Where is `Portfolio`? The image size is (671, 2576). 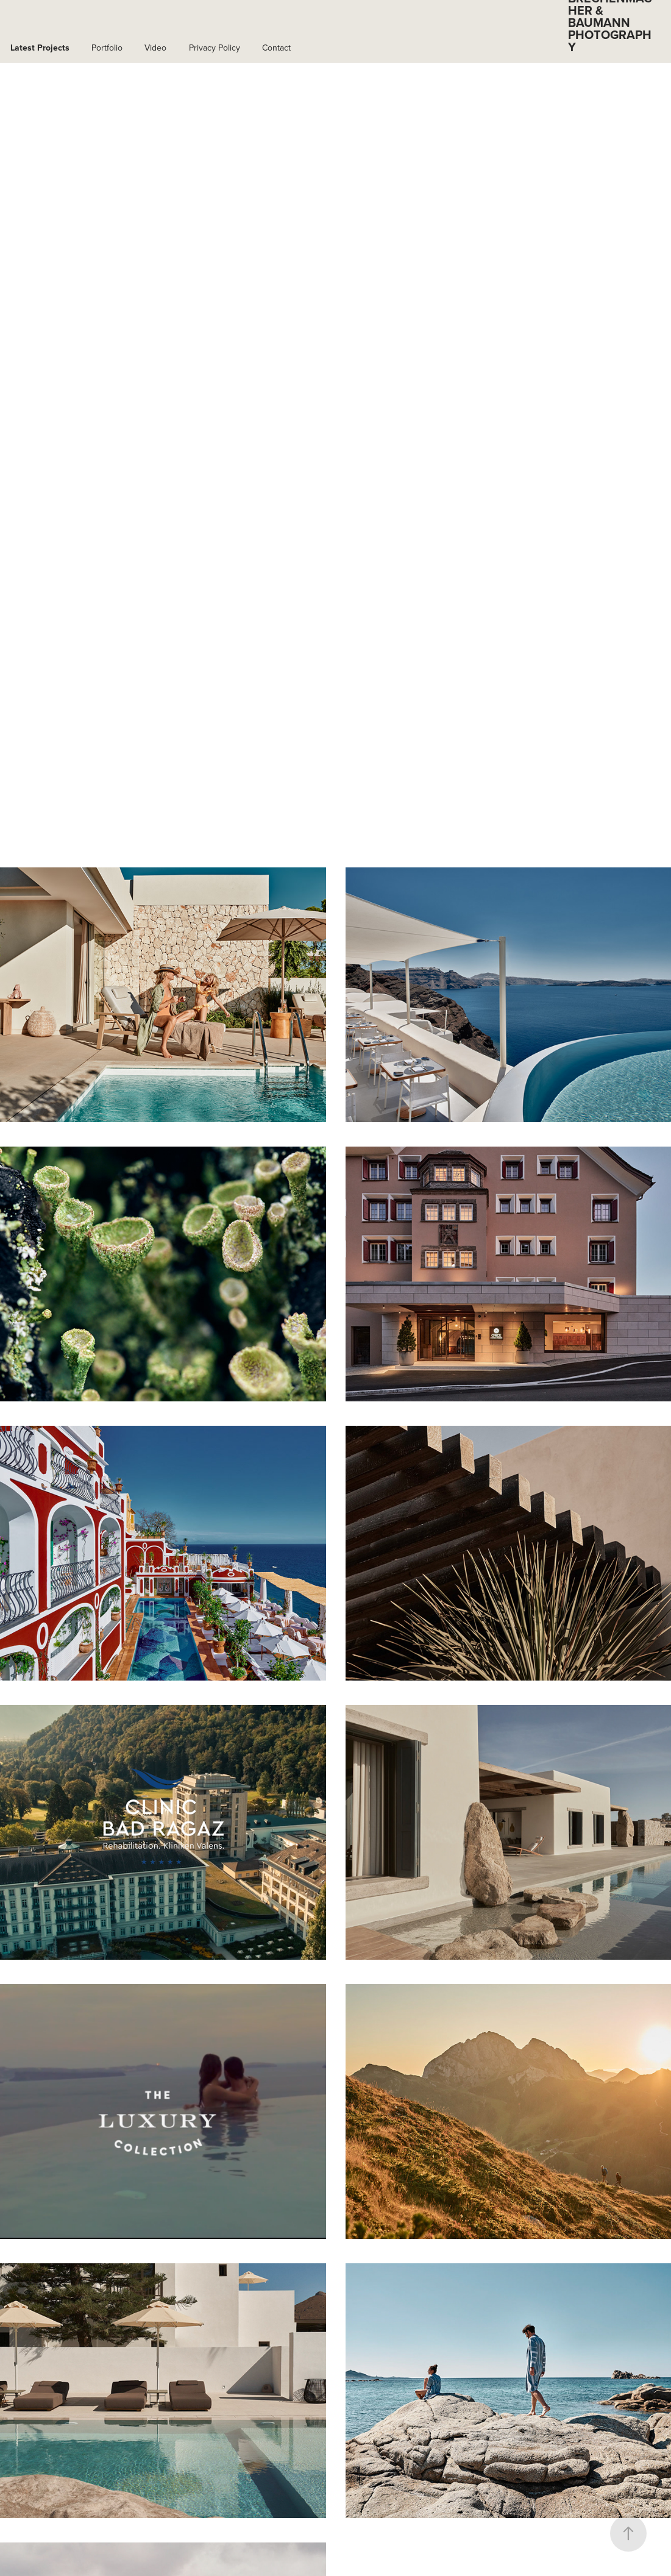
Portfolio is located at coordinates (106, 47).